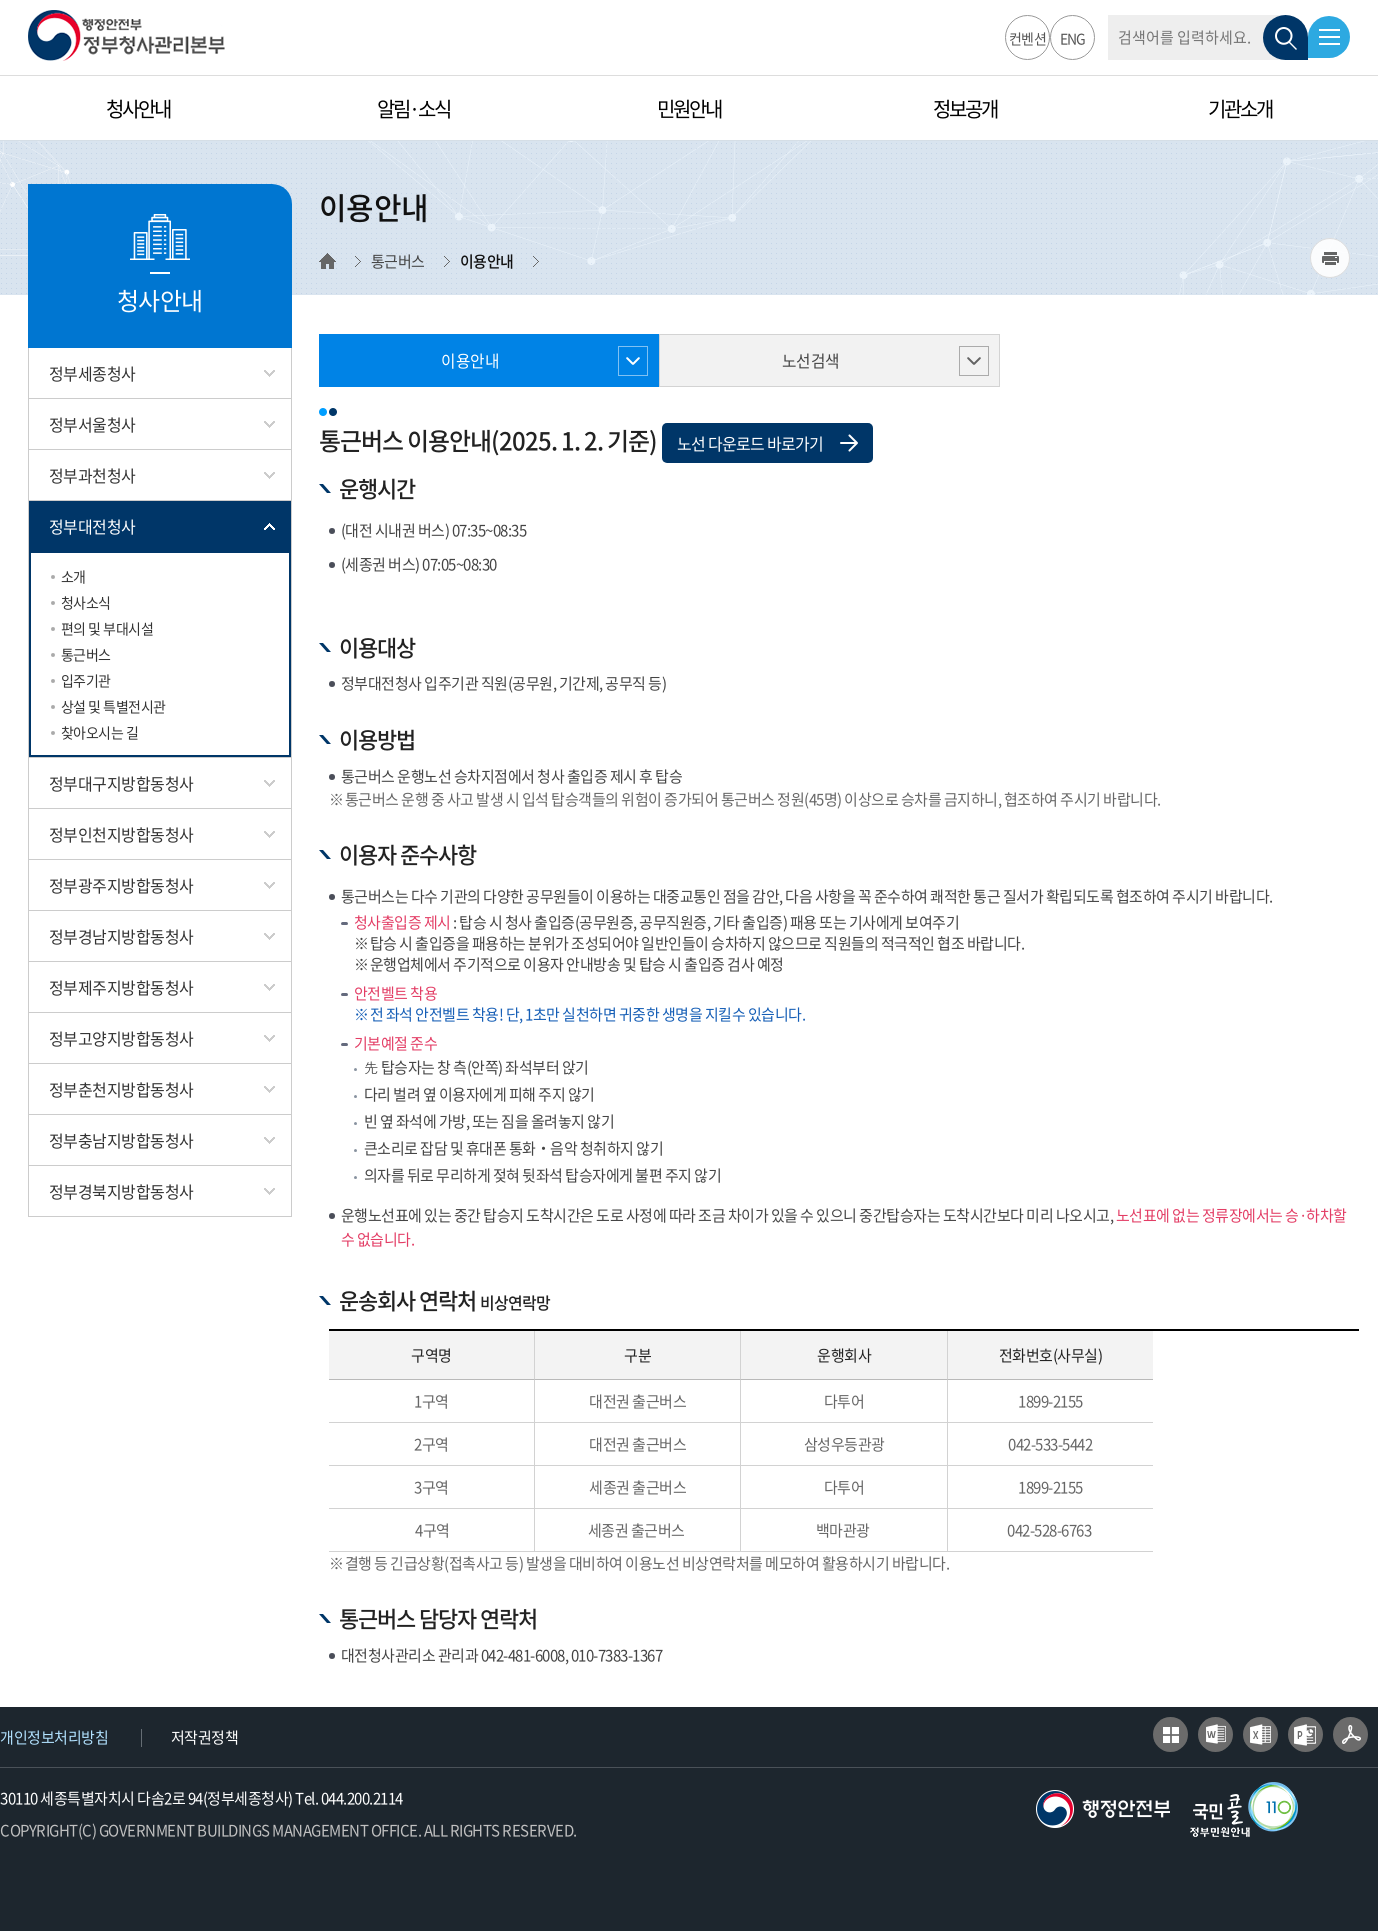 Image resolution: width=1378 pixels, height=1932 pixels. Describe the element at coordinates (100, 732) in the screenshot. I see `찾아오시는 길` at that location.